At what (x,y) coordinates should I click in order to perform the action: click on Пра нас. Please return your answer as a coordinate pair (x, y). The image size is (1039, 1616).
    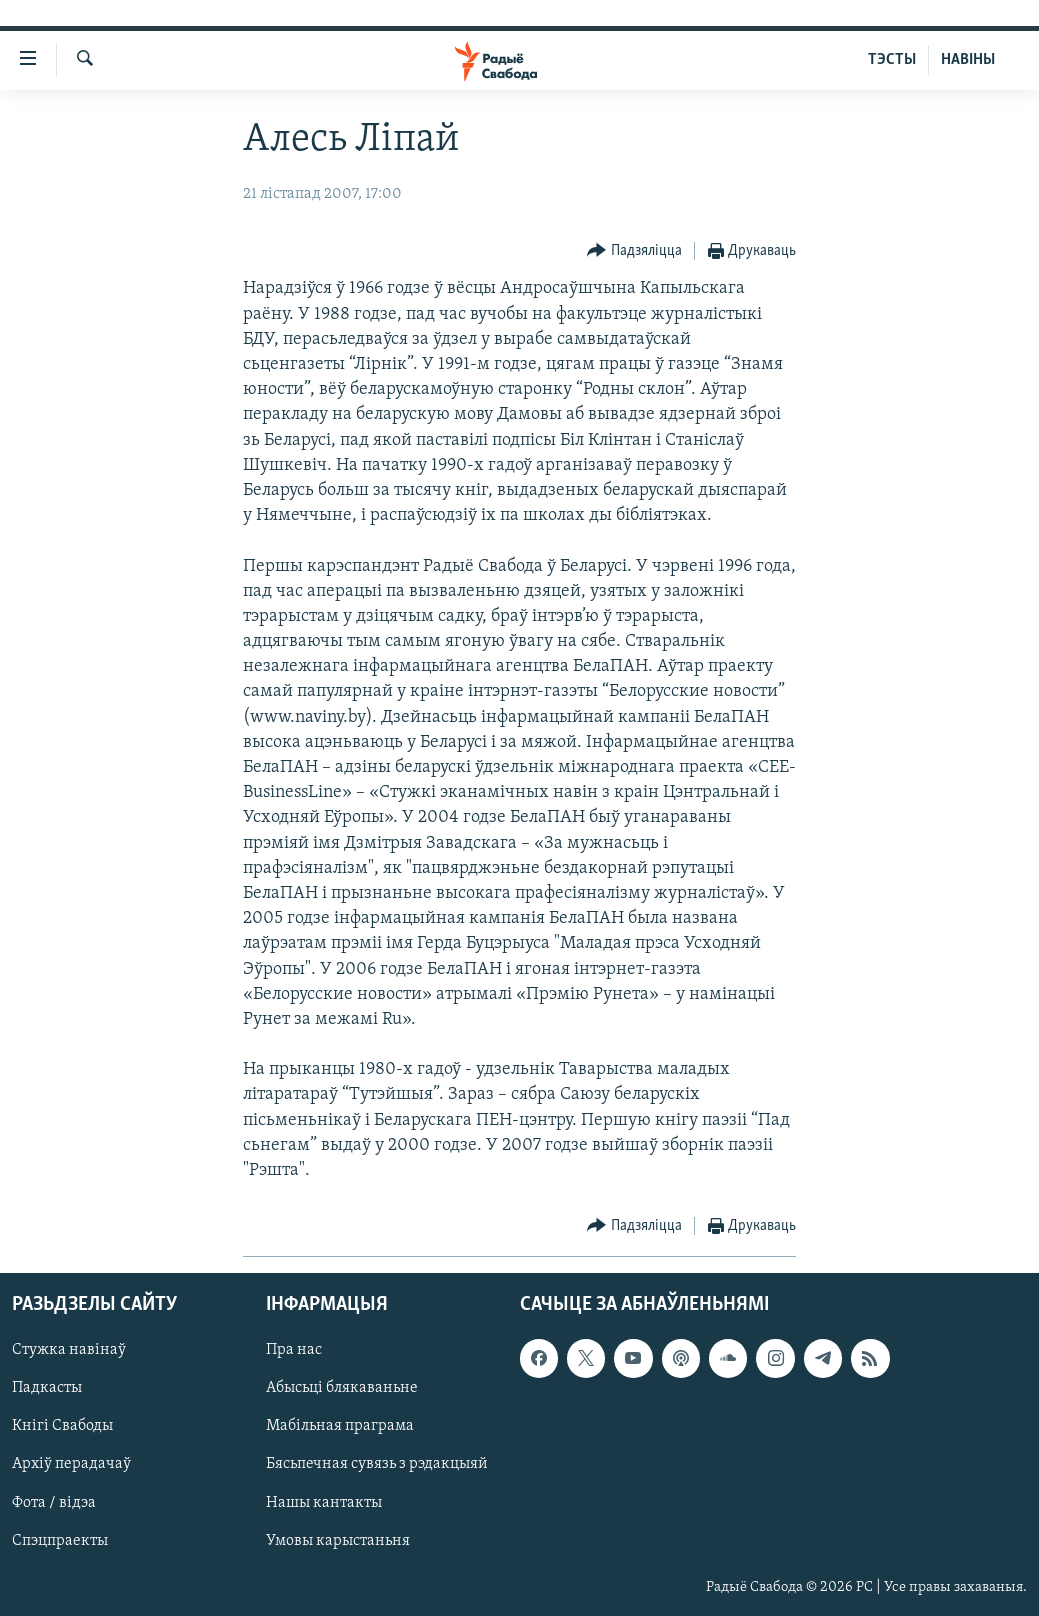
    Looking at the image, I should click on (294, 1351).